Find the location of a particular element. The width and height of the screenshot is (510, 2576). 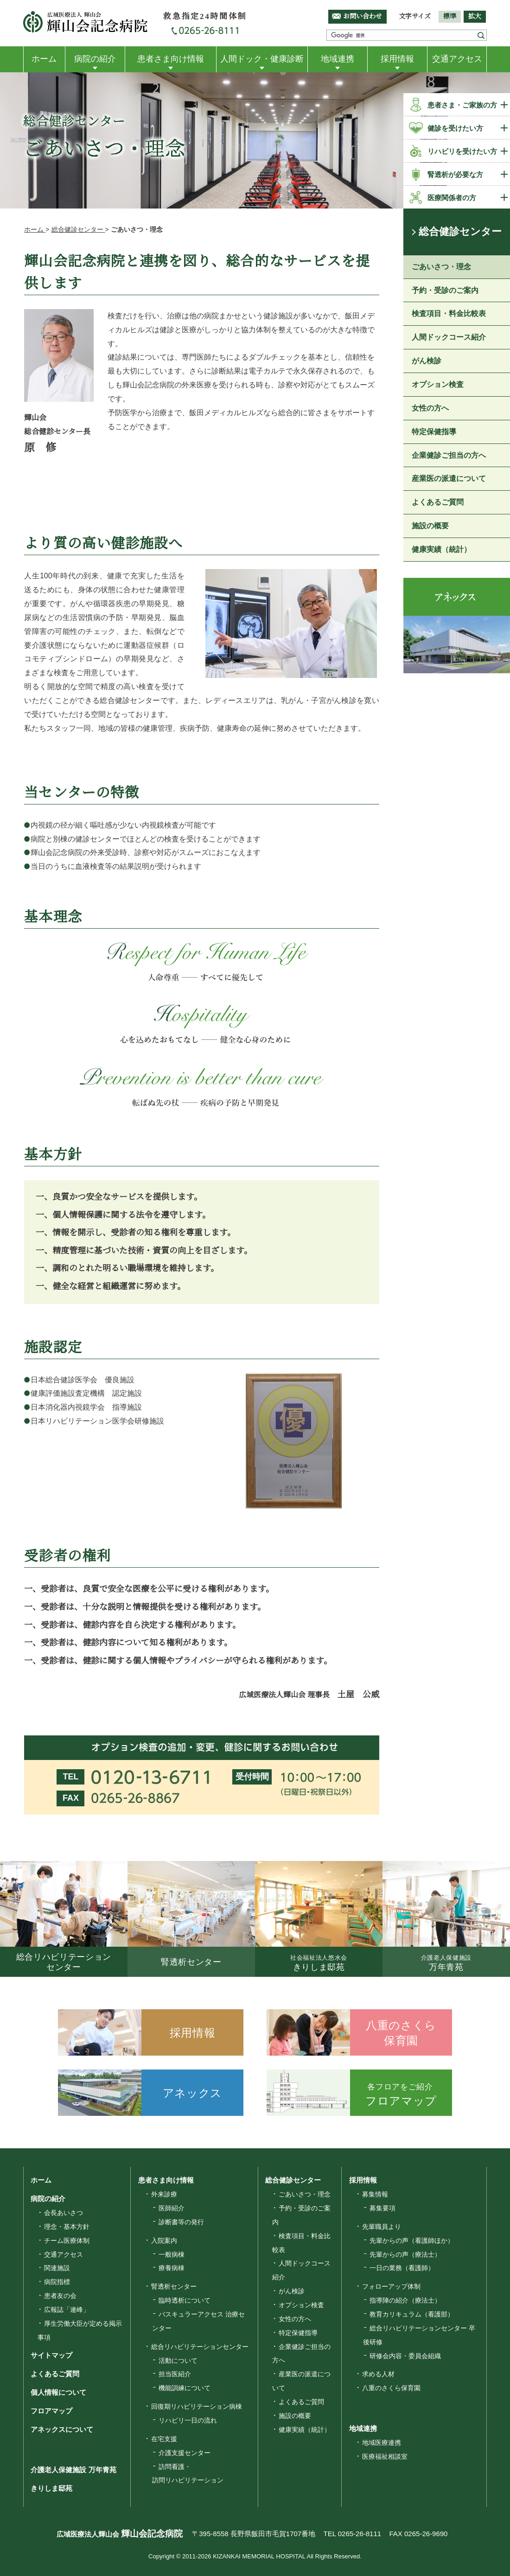

研修会内容・委員会組織 is located at coordinates (405, 2356).